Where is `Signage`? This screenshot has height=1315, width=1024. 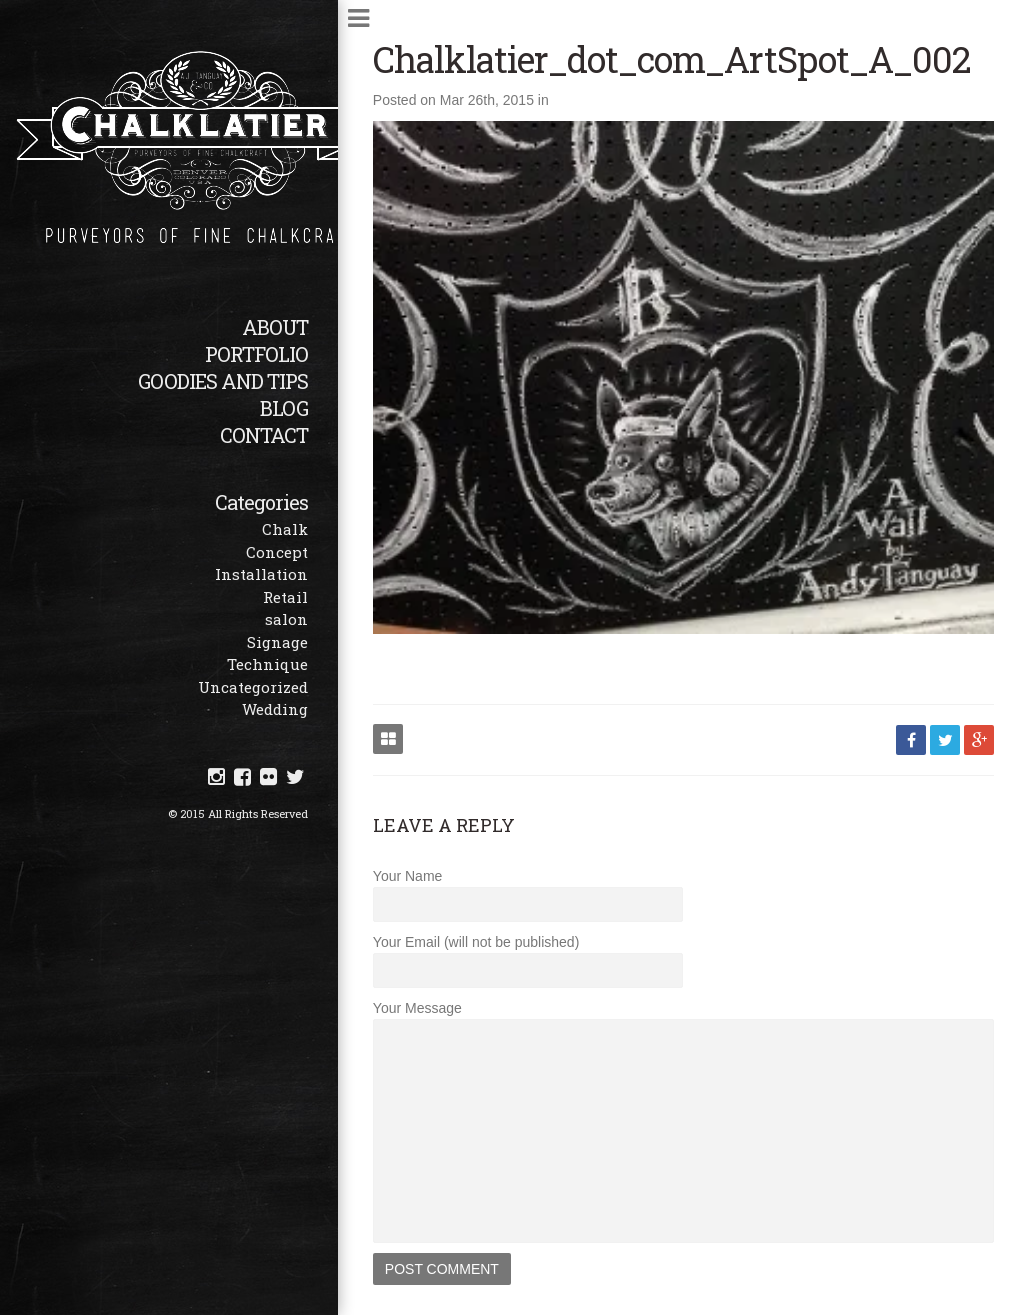
Signage is located at coordinates (277, 642).